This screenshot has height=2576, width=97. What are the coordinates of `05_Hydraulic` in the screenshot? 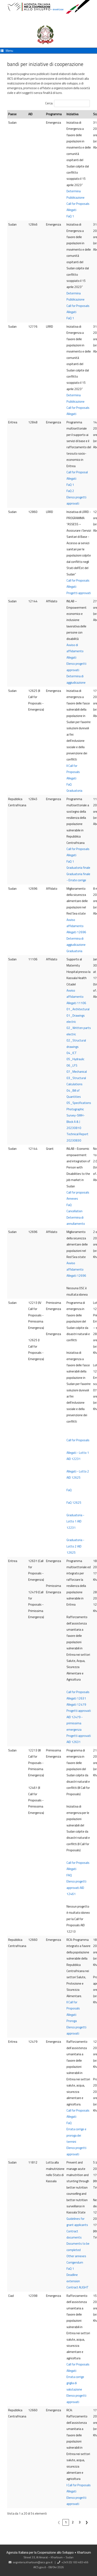 It's located at (75, 1059).